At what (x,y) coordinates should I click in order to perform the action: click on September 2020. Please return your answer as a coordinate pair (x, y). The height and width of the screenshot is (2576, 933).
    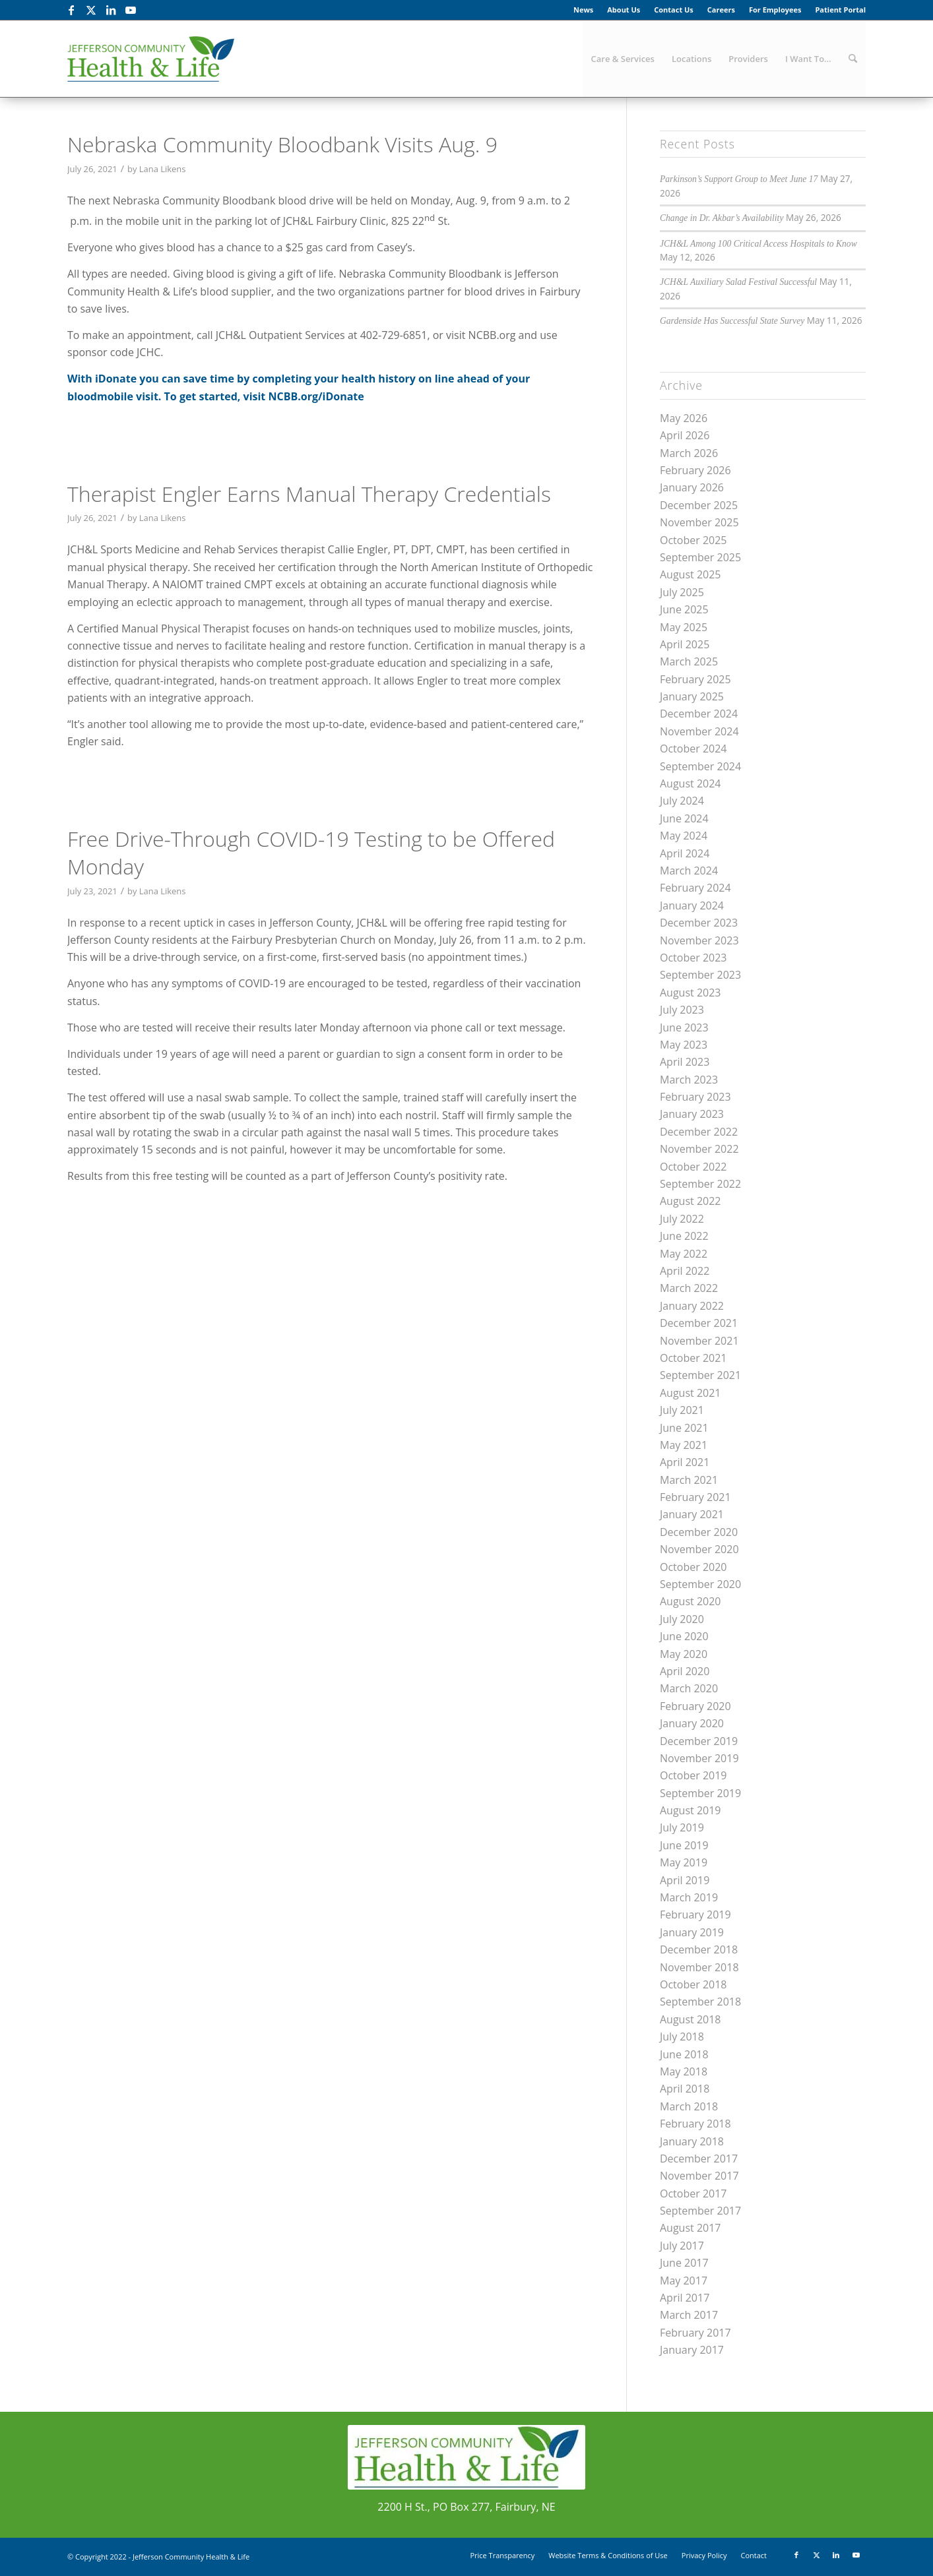
    Looking at the image, I should click on (700, 1584).